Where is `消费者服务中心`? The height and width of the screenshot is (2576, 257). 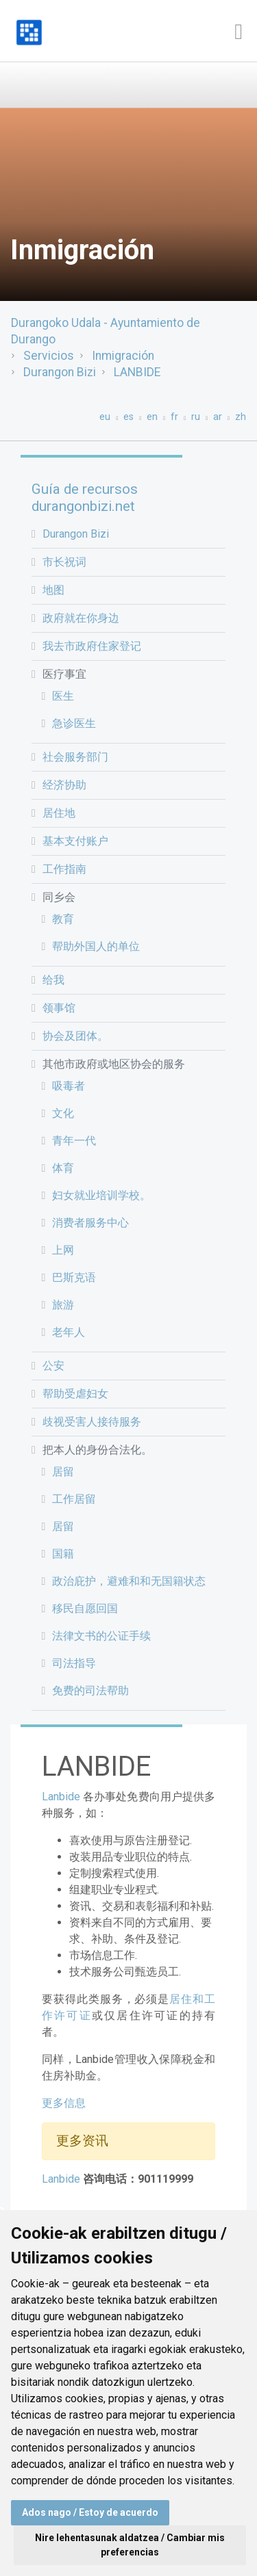 消费者服务中心 is located at coordinates (90, 1222).